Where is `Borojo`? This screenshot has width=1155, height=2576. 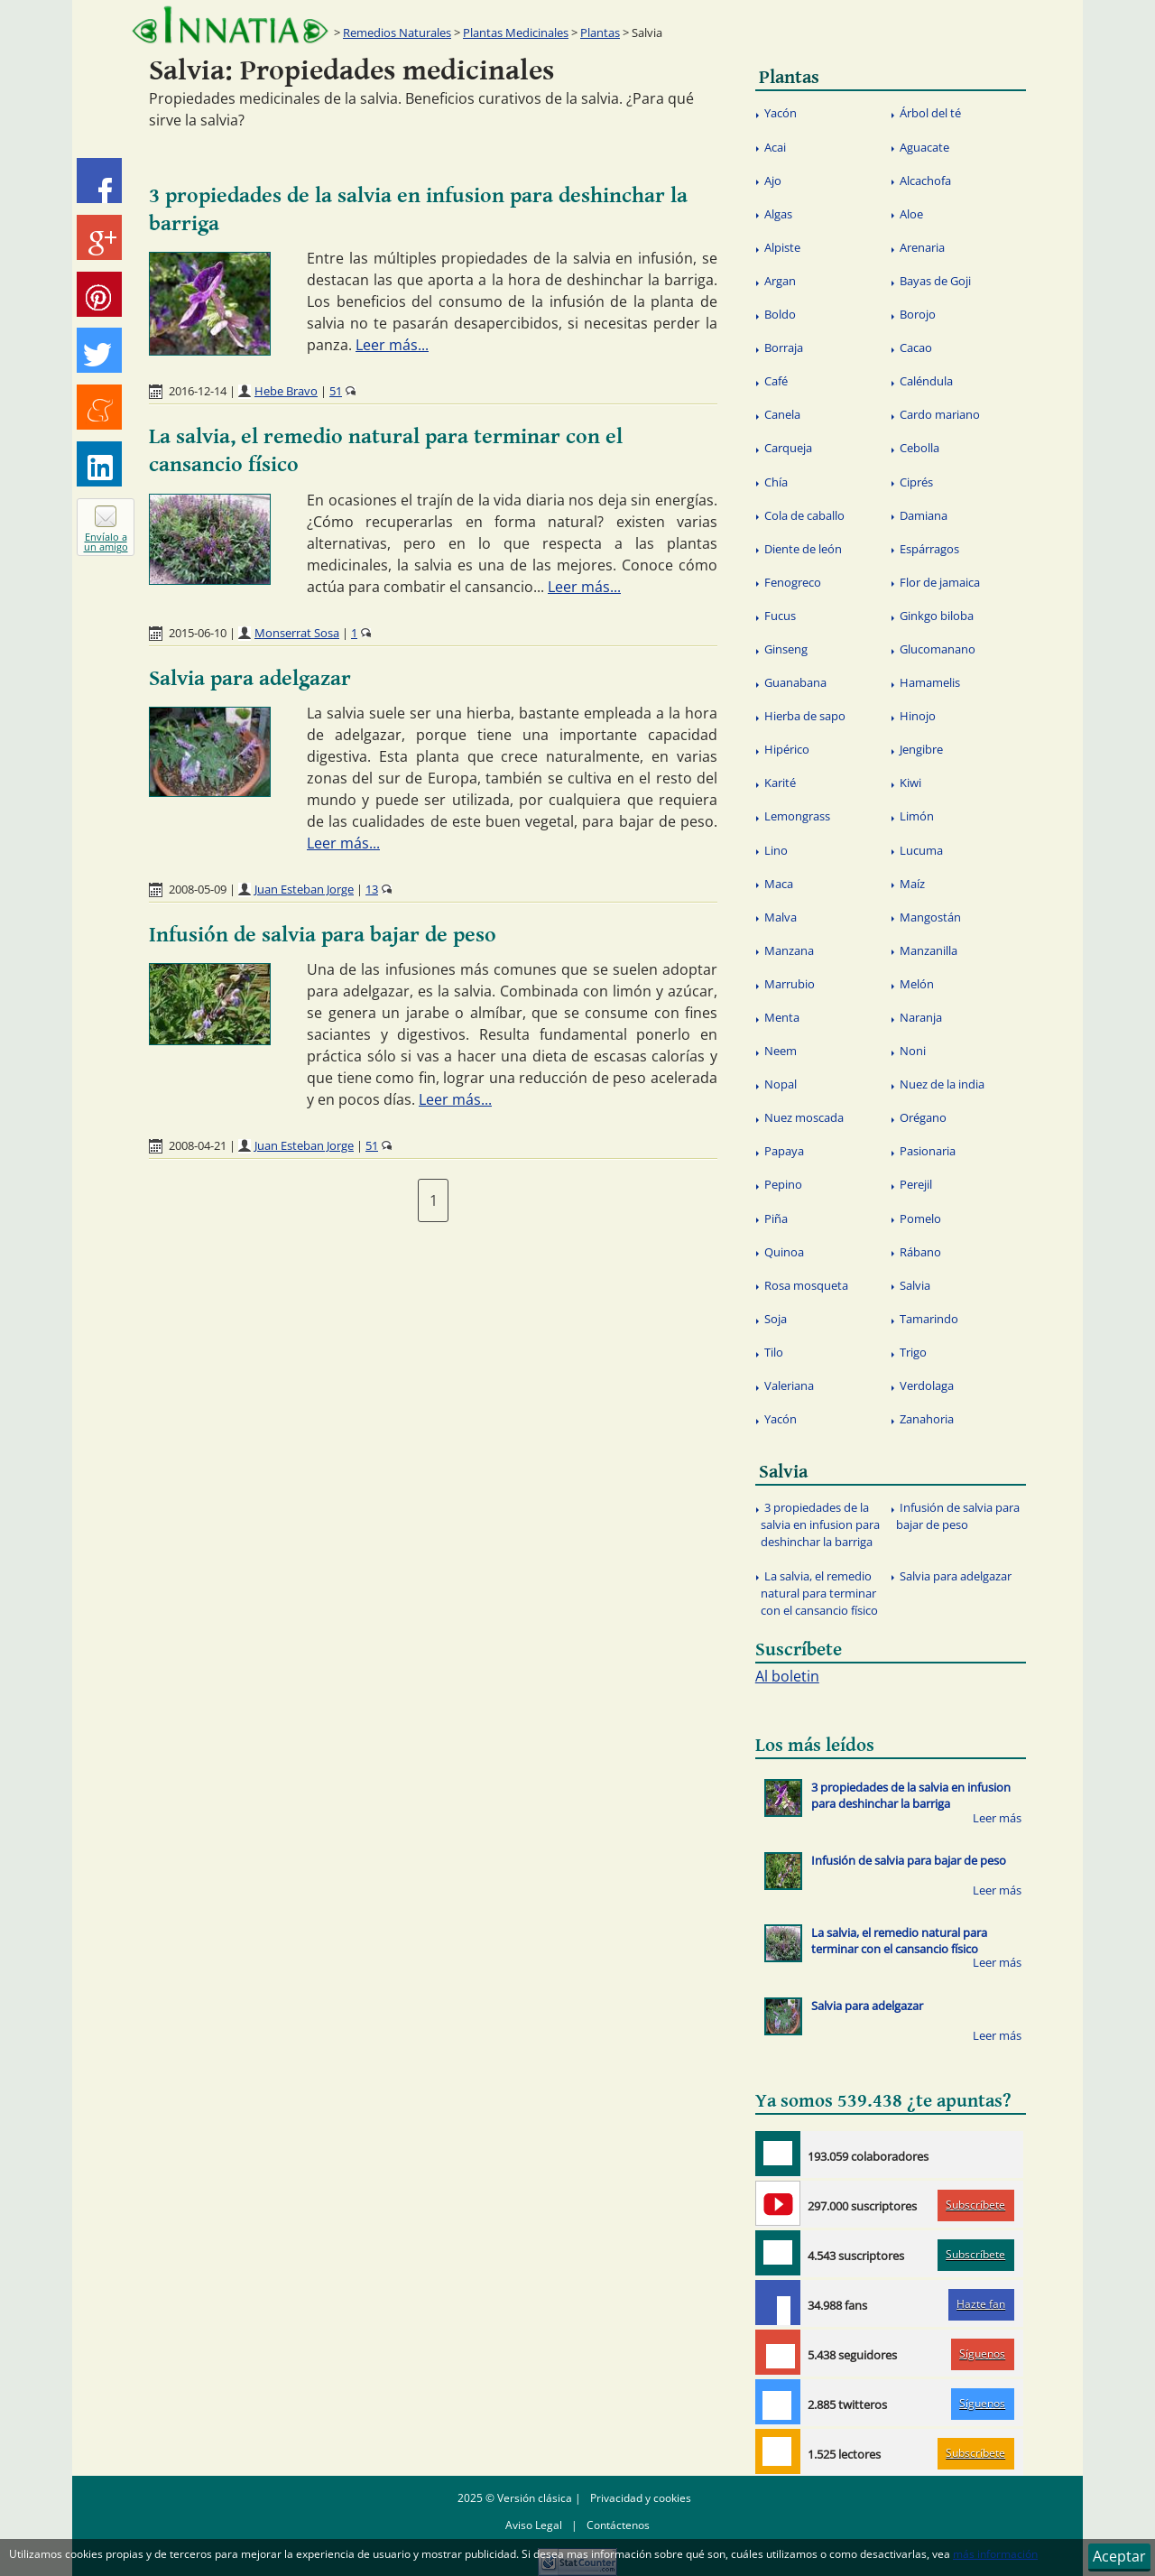
Borojo is located at coordinates (918, 314).